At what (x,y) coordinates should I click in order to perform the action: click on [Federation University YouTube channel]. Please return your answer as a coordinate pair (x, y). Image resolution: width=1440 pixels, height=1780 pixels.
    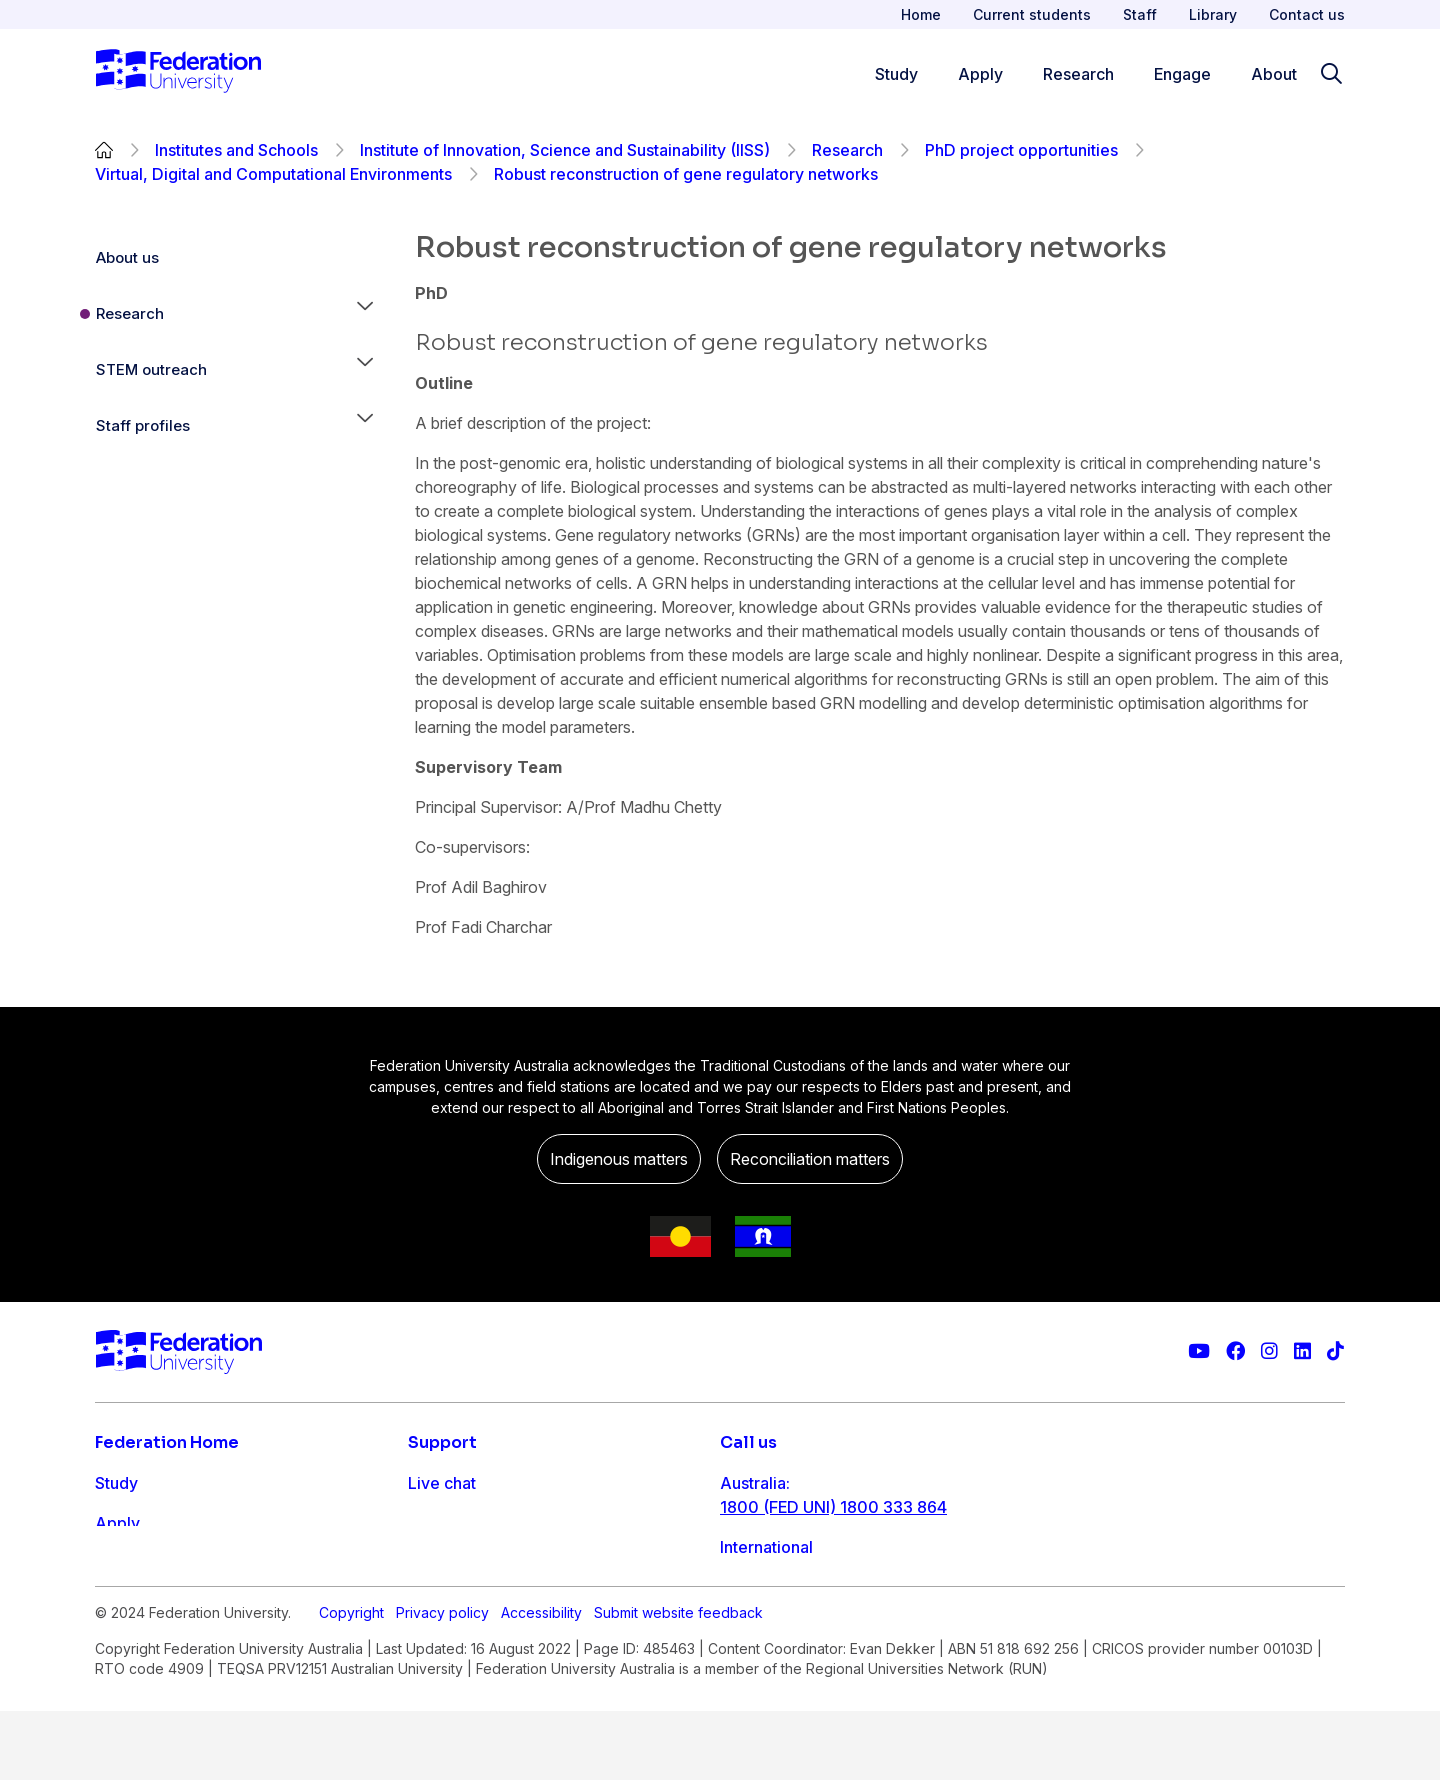
    Looking at the image, I should click on (1199, 1351).